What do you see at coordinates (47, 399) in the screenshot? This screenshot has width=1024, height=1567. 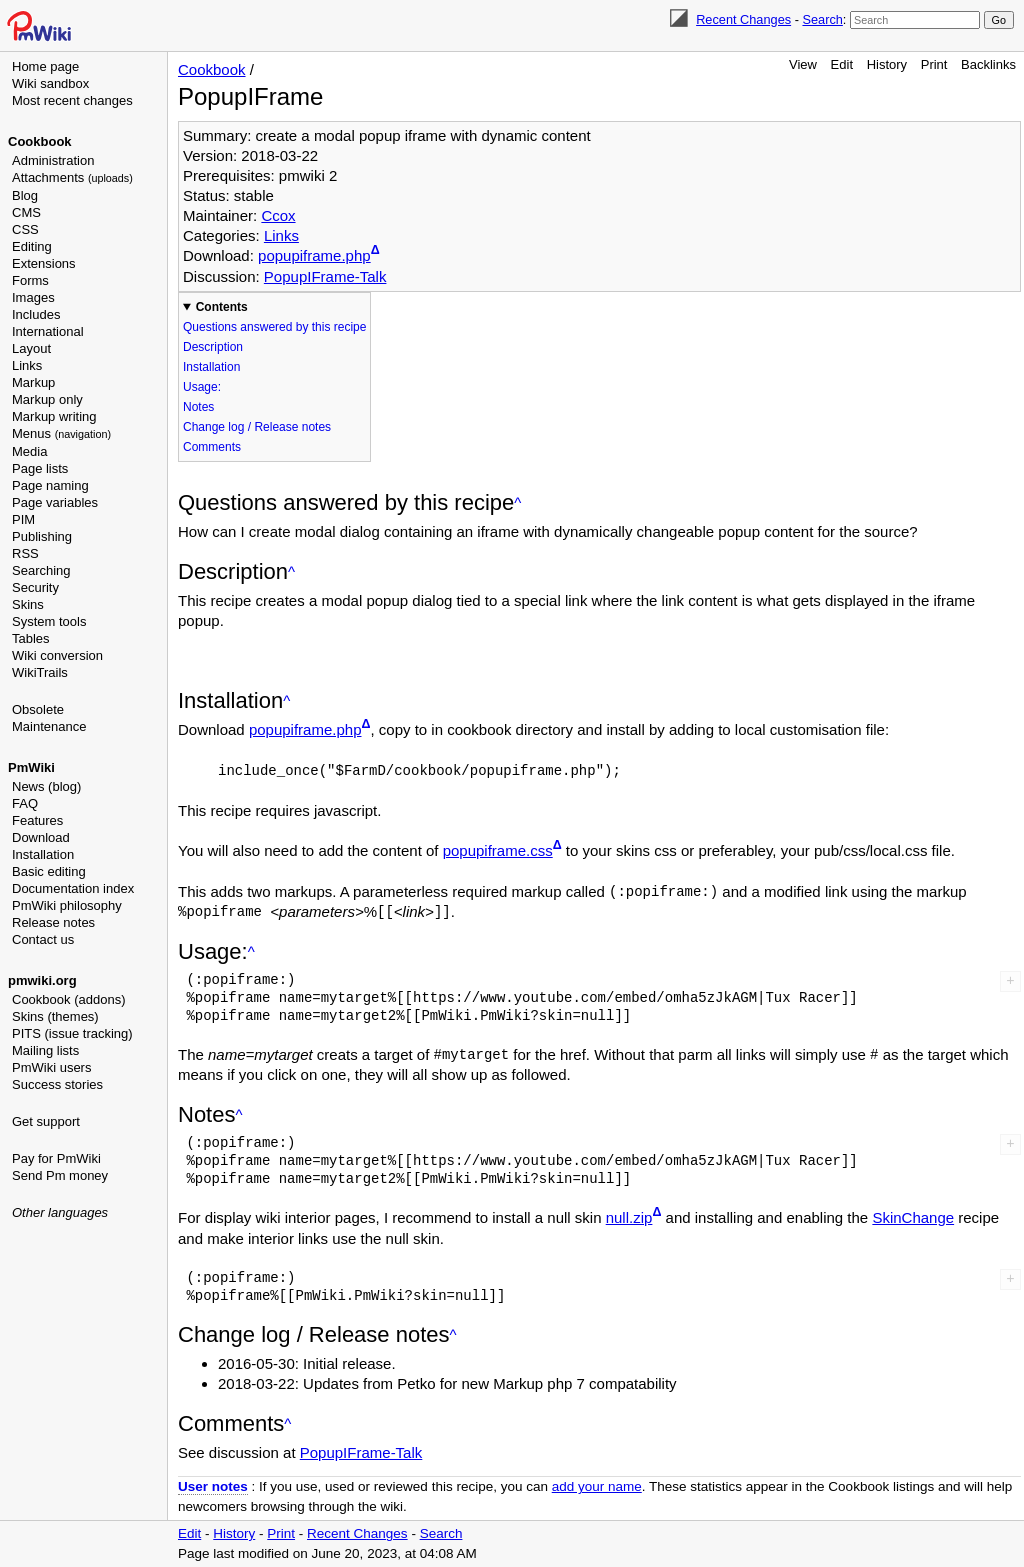 I see `Markup only` at bounding box center [47, 399].